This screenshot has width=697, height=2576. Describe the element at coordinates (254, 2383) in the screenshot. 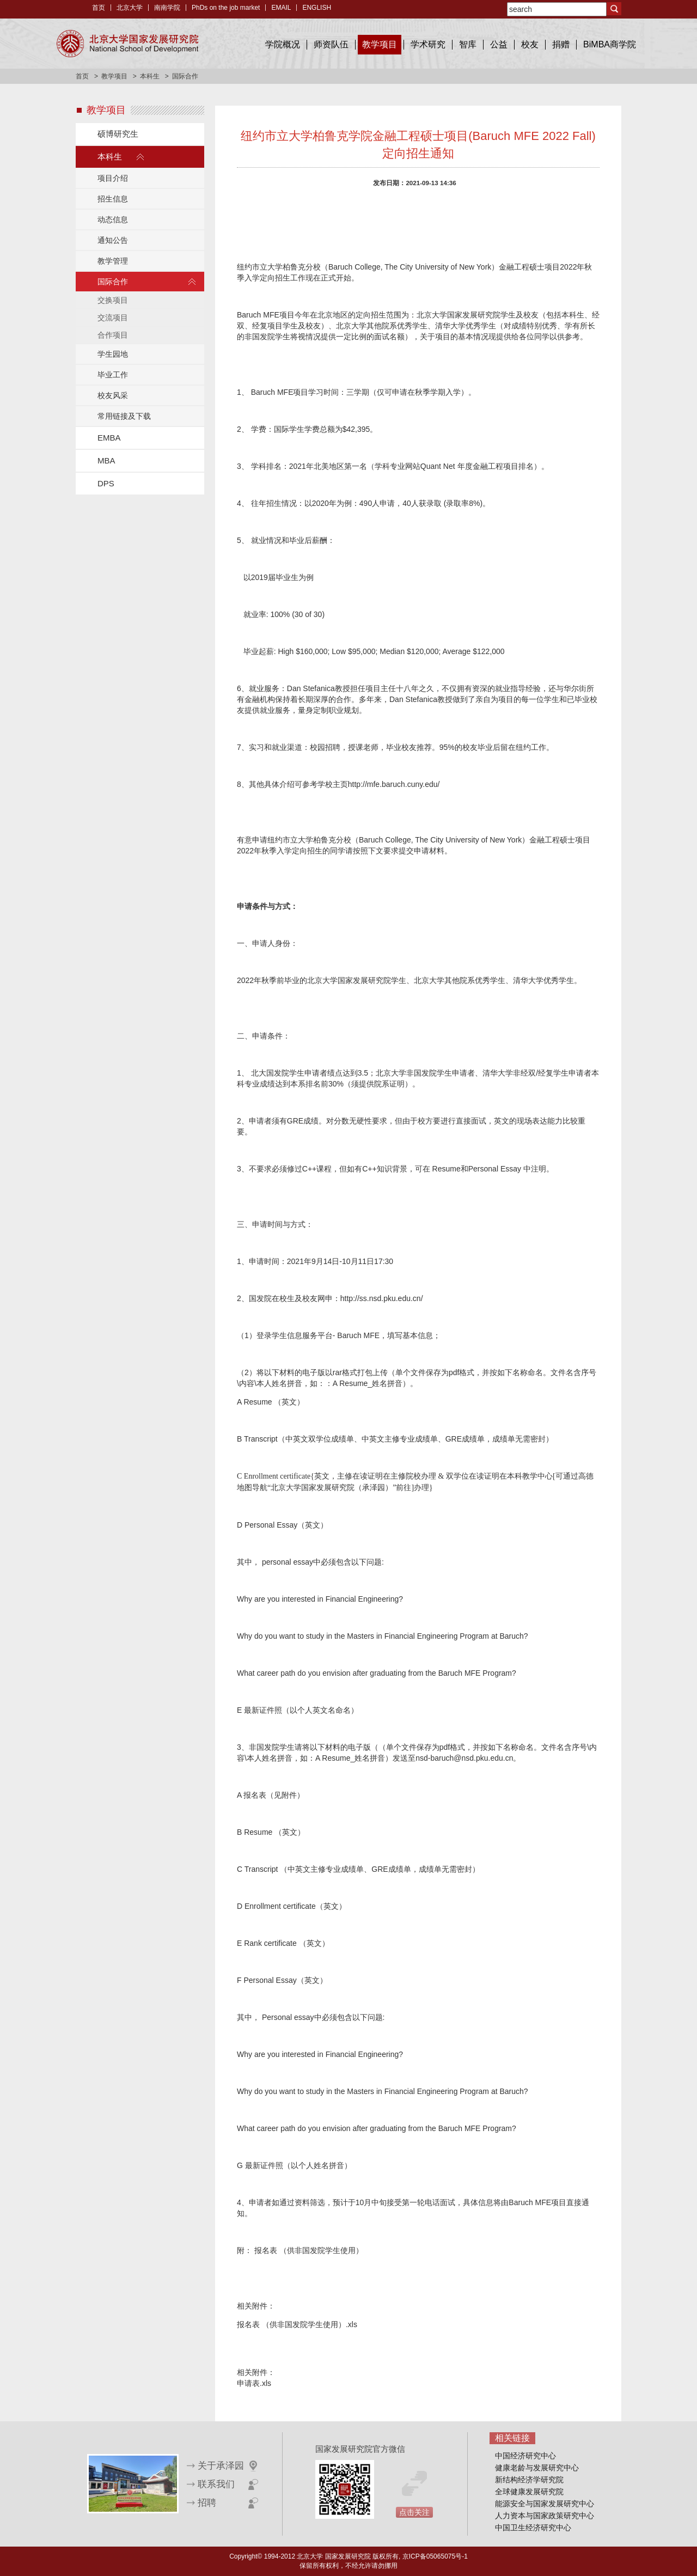

I see `申请表.xls` at that location.